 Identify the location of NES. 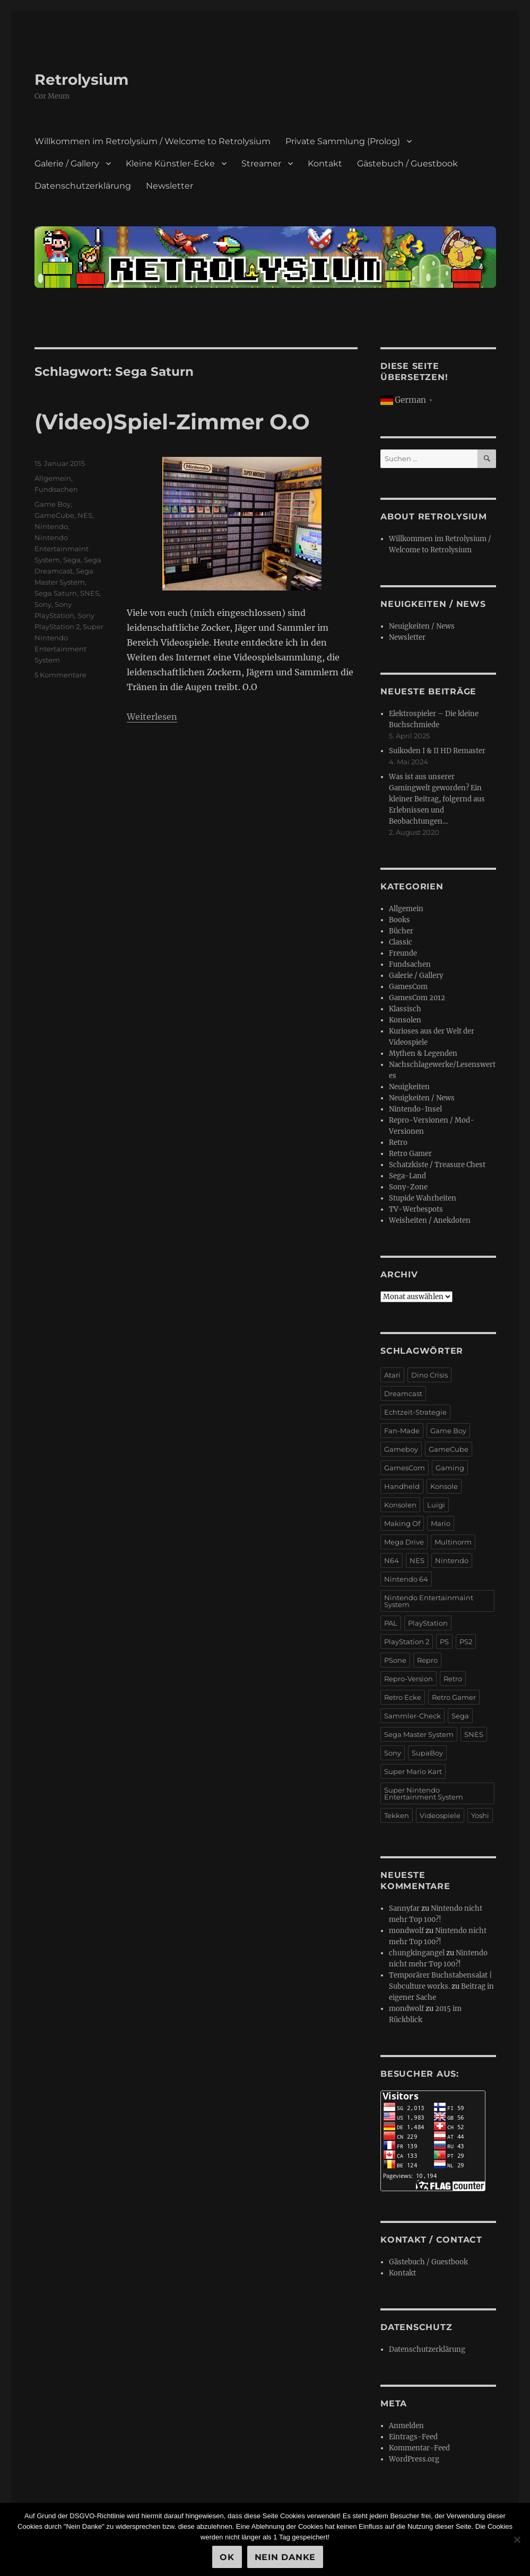
(84, 515).